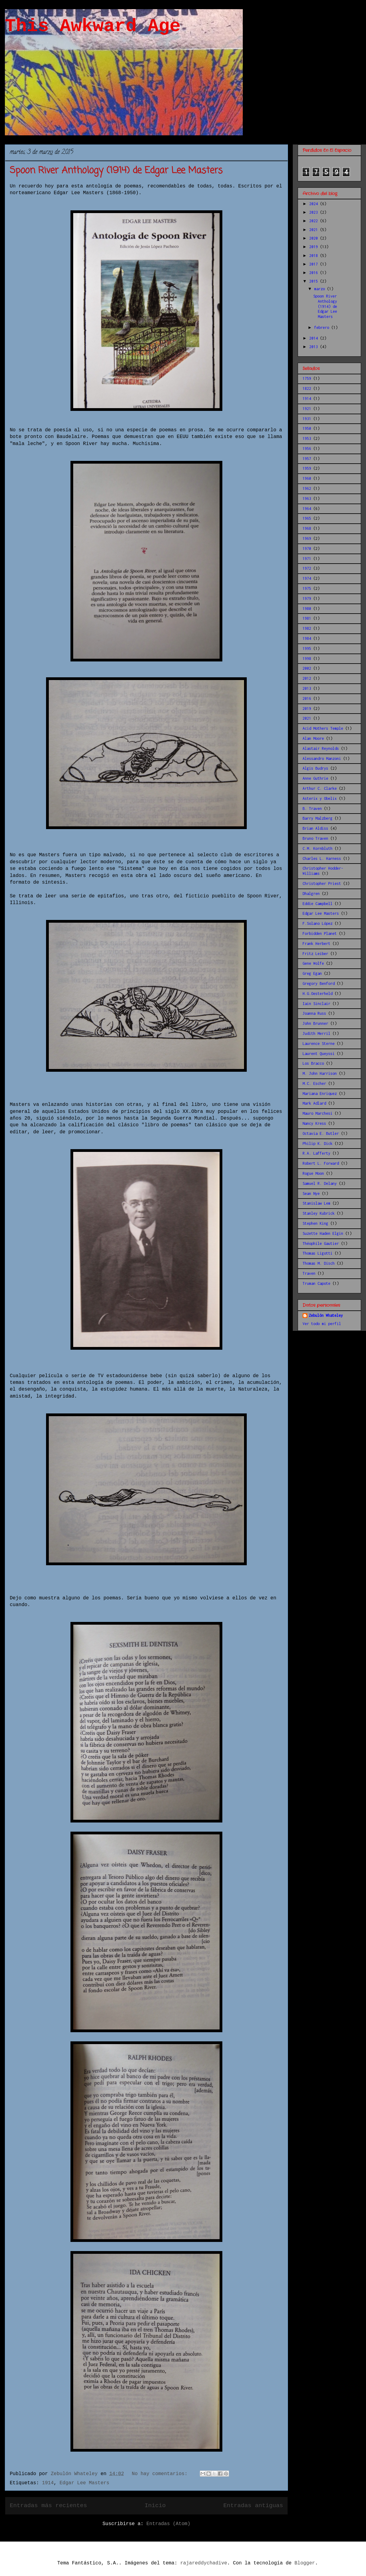  Describe the element at coordinates (317, 1253) in the screenshot. I see `Thomas Ligotti` at that location.